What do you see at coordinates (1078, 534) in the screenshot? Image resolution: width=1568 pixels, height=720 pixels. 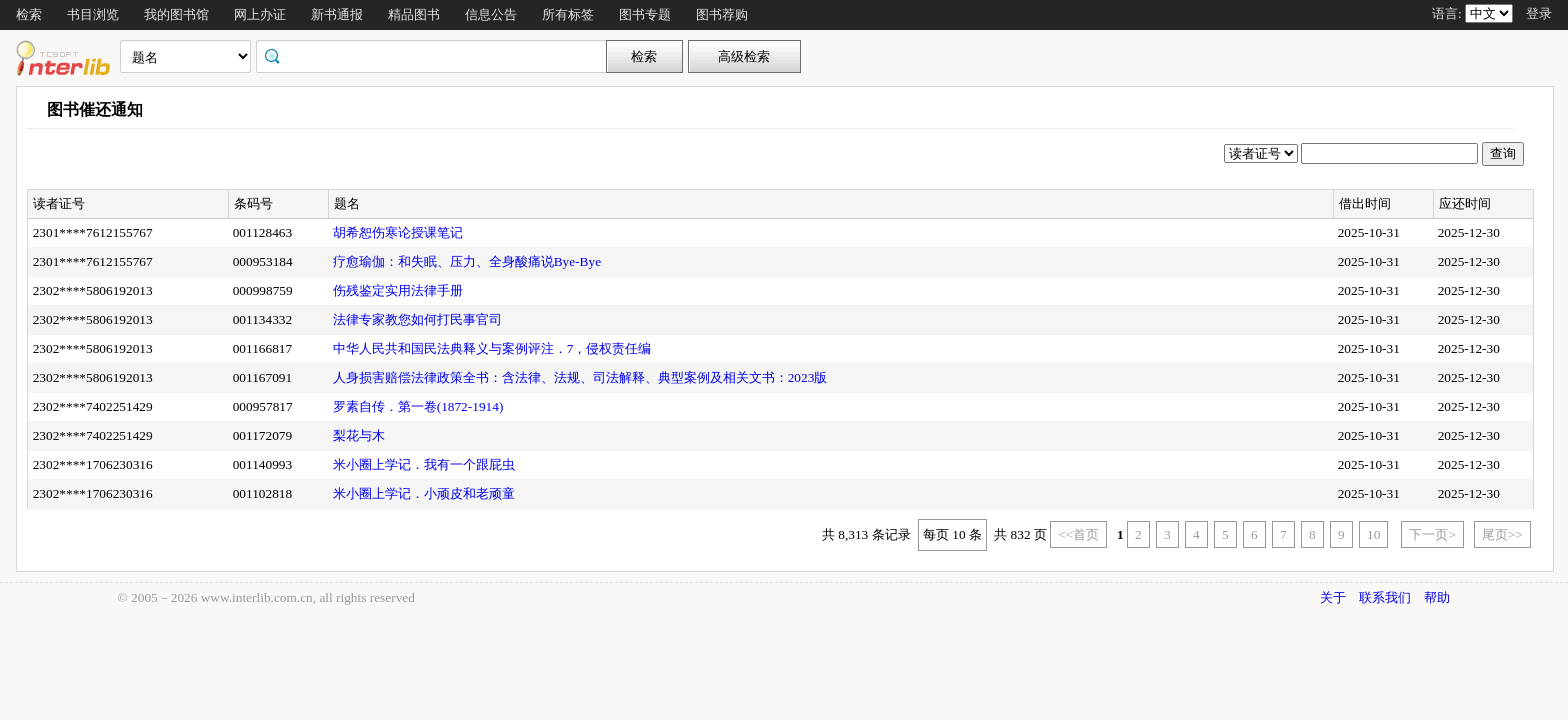 I see `<<首页` at bounding box center [1078, 534].